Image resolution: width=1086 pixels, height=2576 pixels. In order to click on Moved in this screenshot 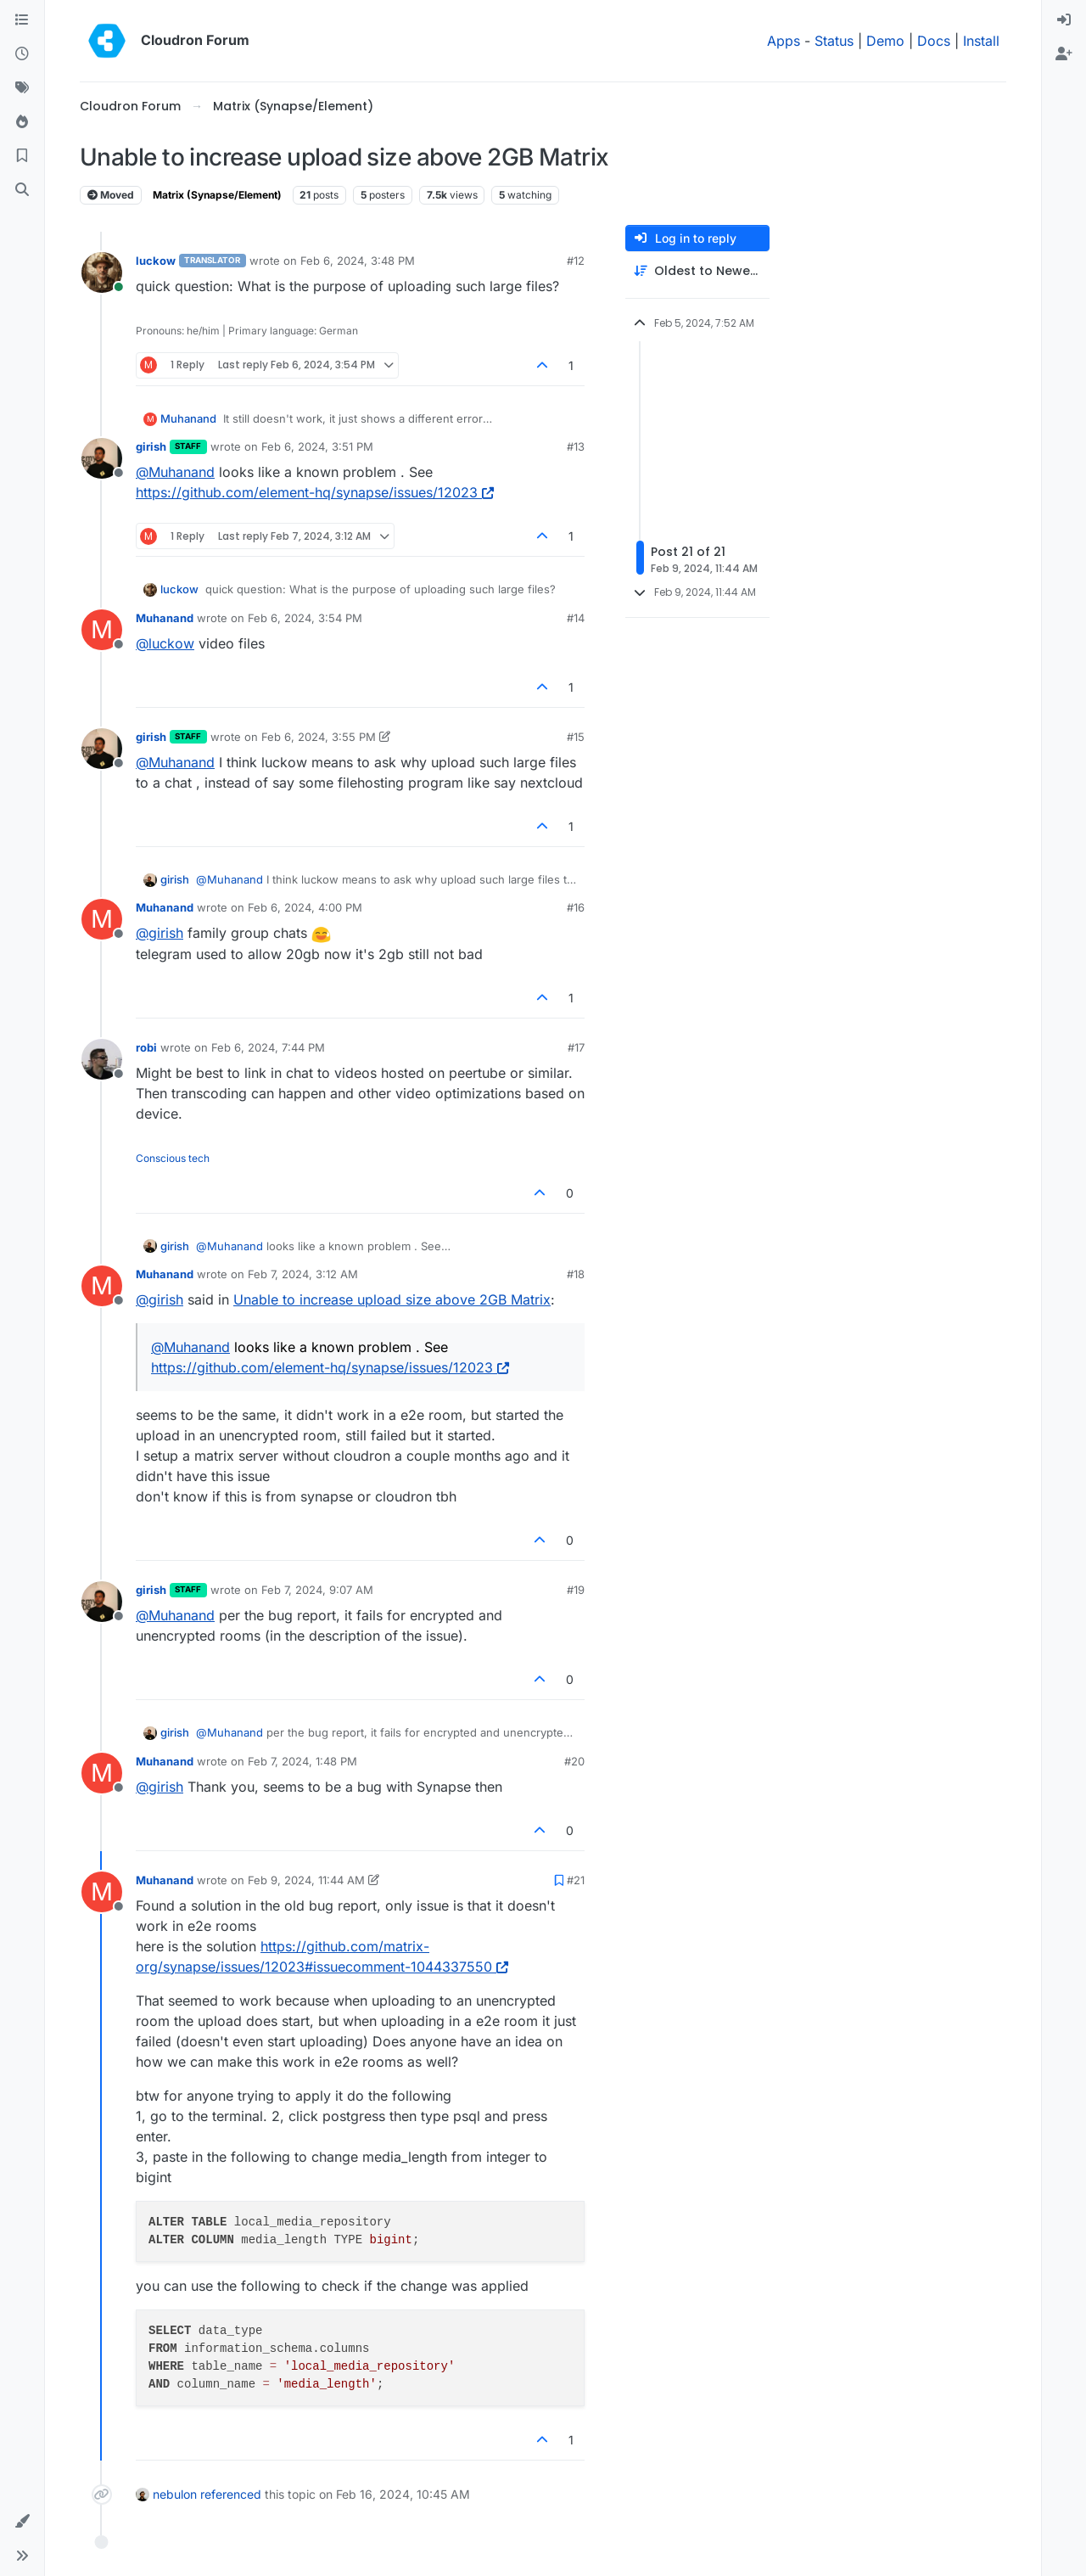, I will do `click(110, 194)`.